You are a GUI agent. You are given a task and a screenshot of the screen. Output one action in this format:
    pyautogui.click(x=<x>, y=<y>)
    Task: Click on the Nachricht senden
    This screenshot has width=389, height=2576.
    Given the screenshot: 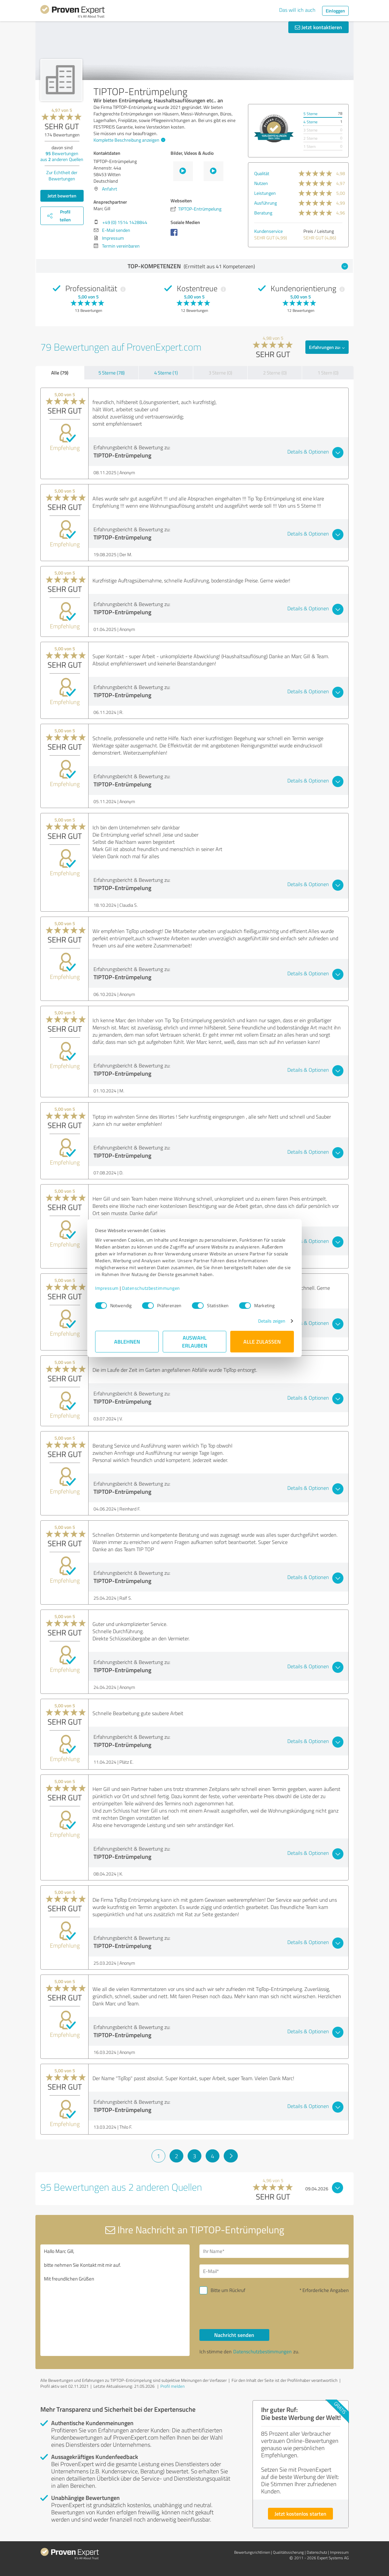 What is the action you would take?
    pyautogui.click(x=234, y=2335)
    